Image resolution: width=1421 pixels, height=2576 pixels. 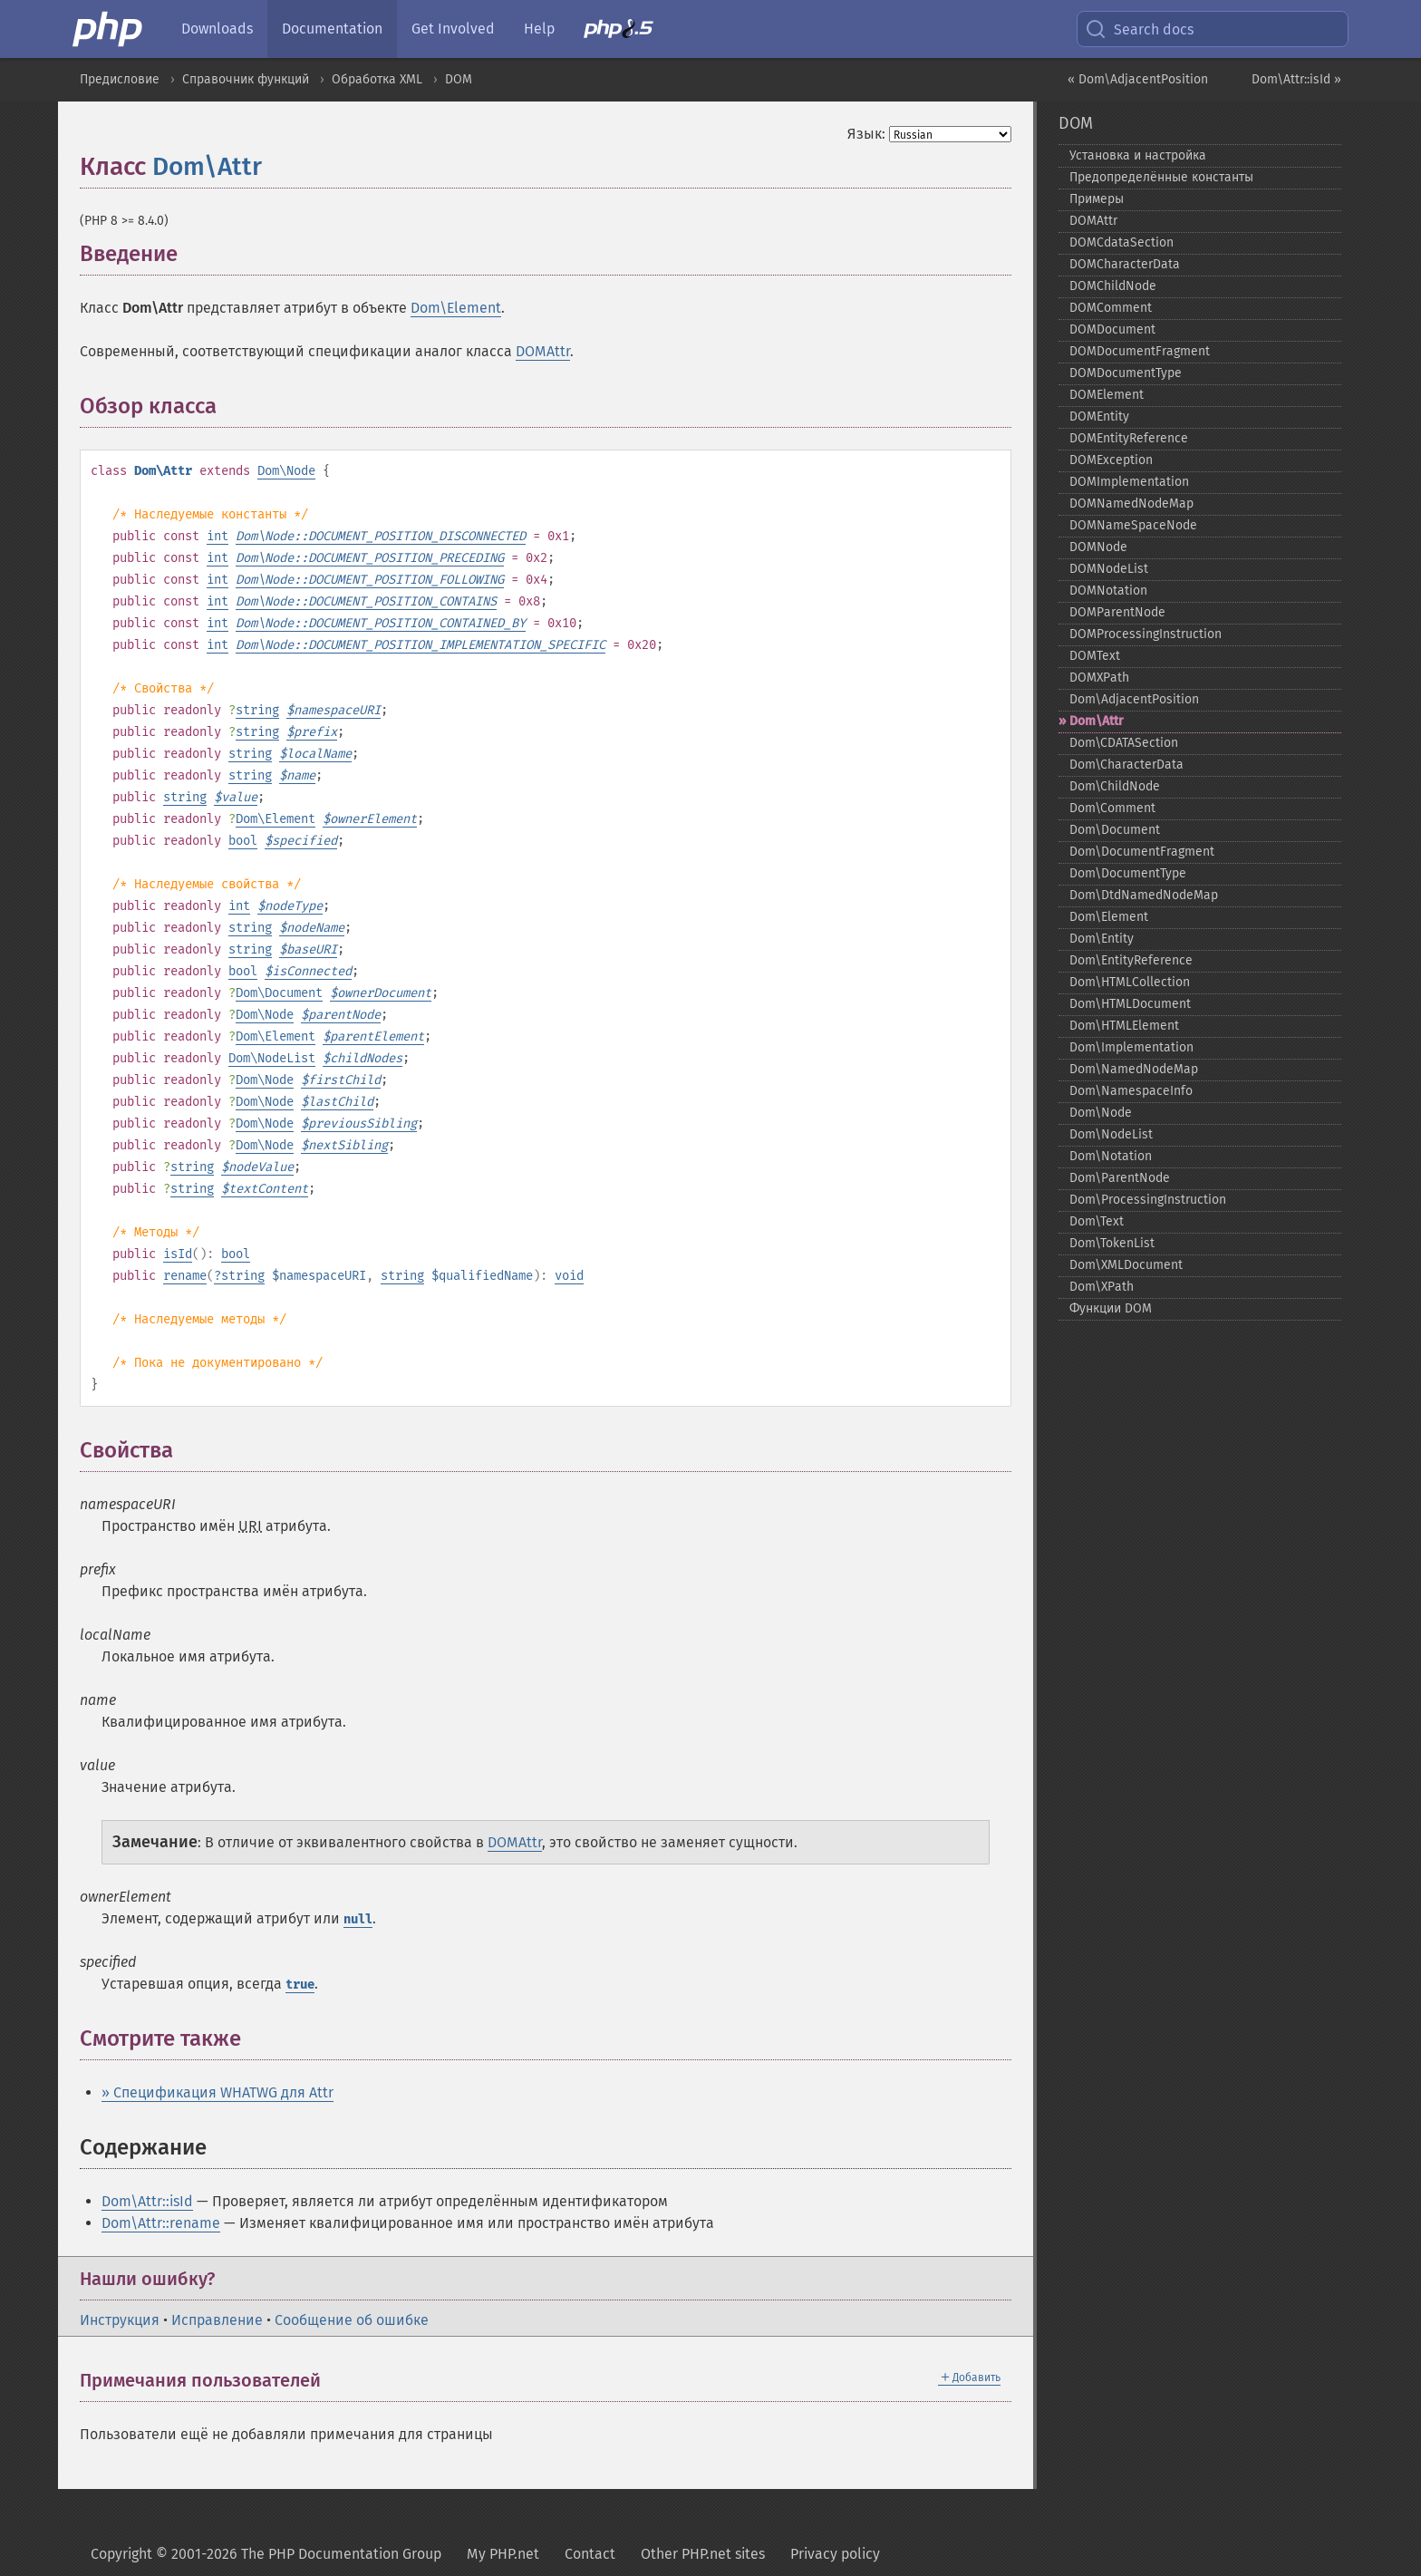 I want to click on Обработка XML, so click(x=377, y=79).